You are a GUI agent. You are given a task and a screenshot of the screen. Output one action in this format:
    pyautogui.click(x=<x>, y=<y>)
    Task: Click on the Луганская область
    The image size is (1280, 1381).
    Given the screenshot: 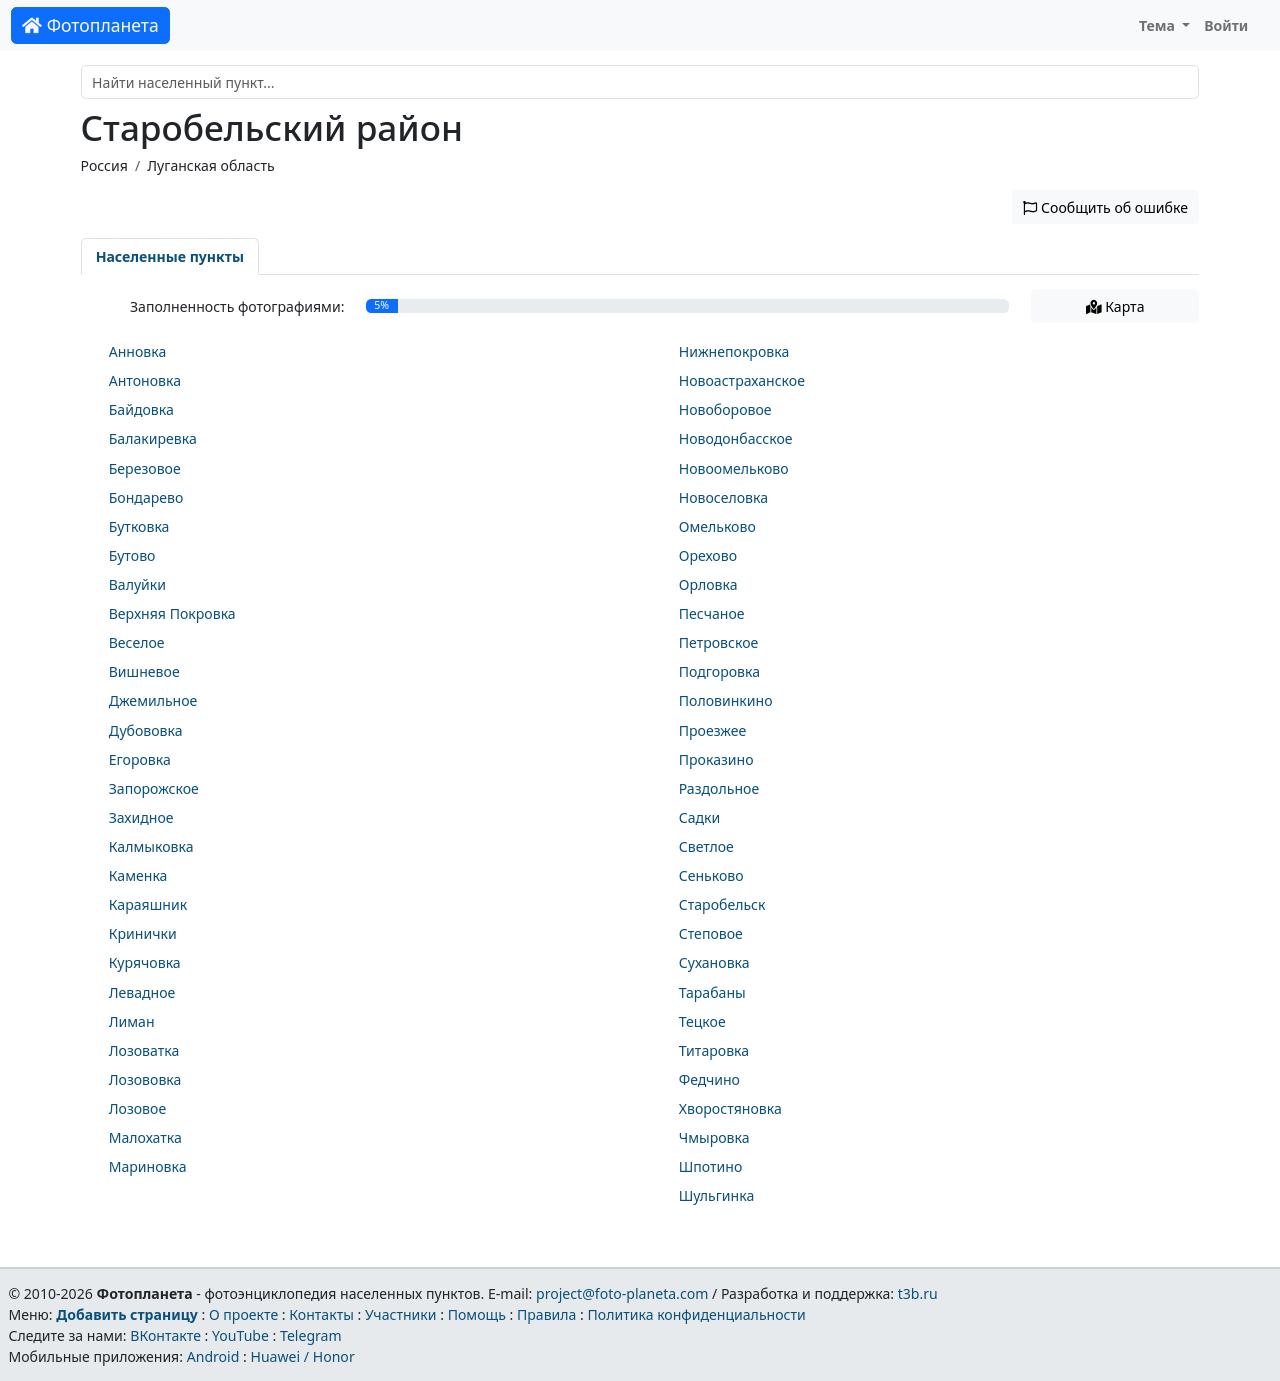 What is the action you would take?
    pyautogui.click(x=210, y=165)
    